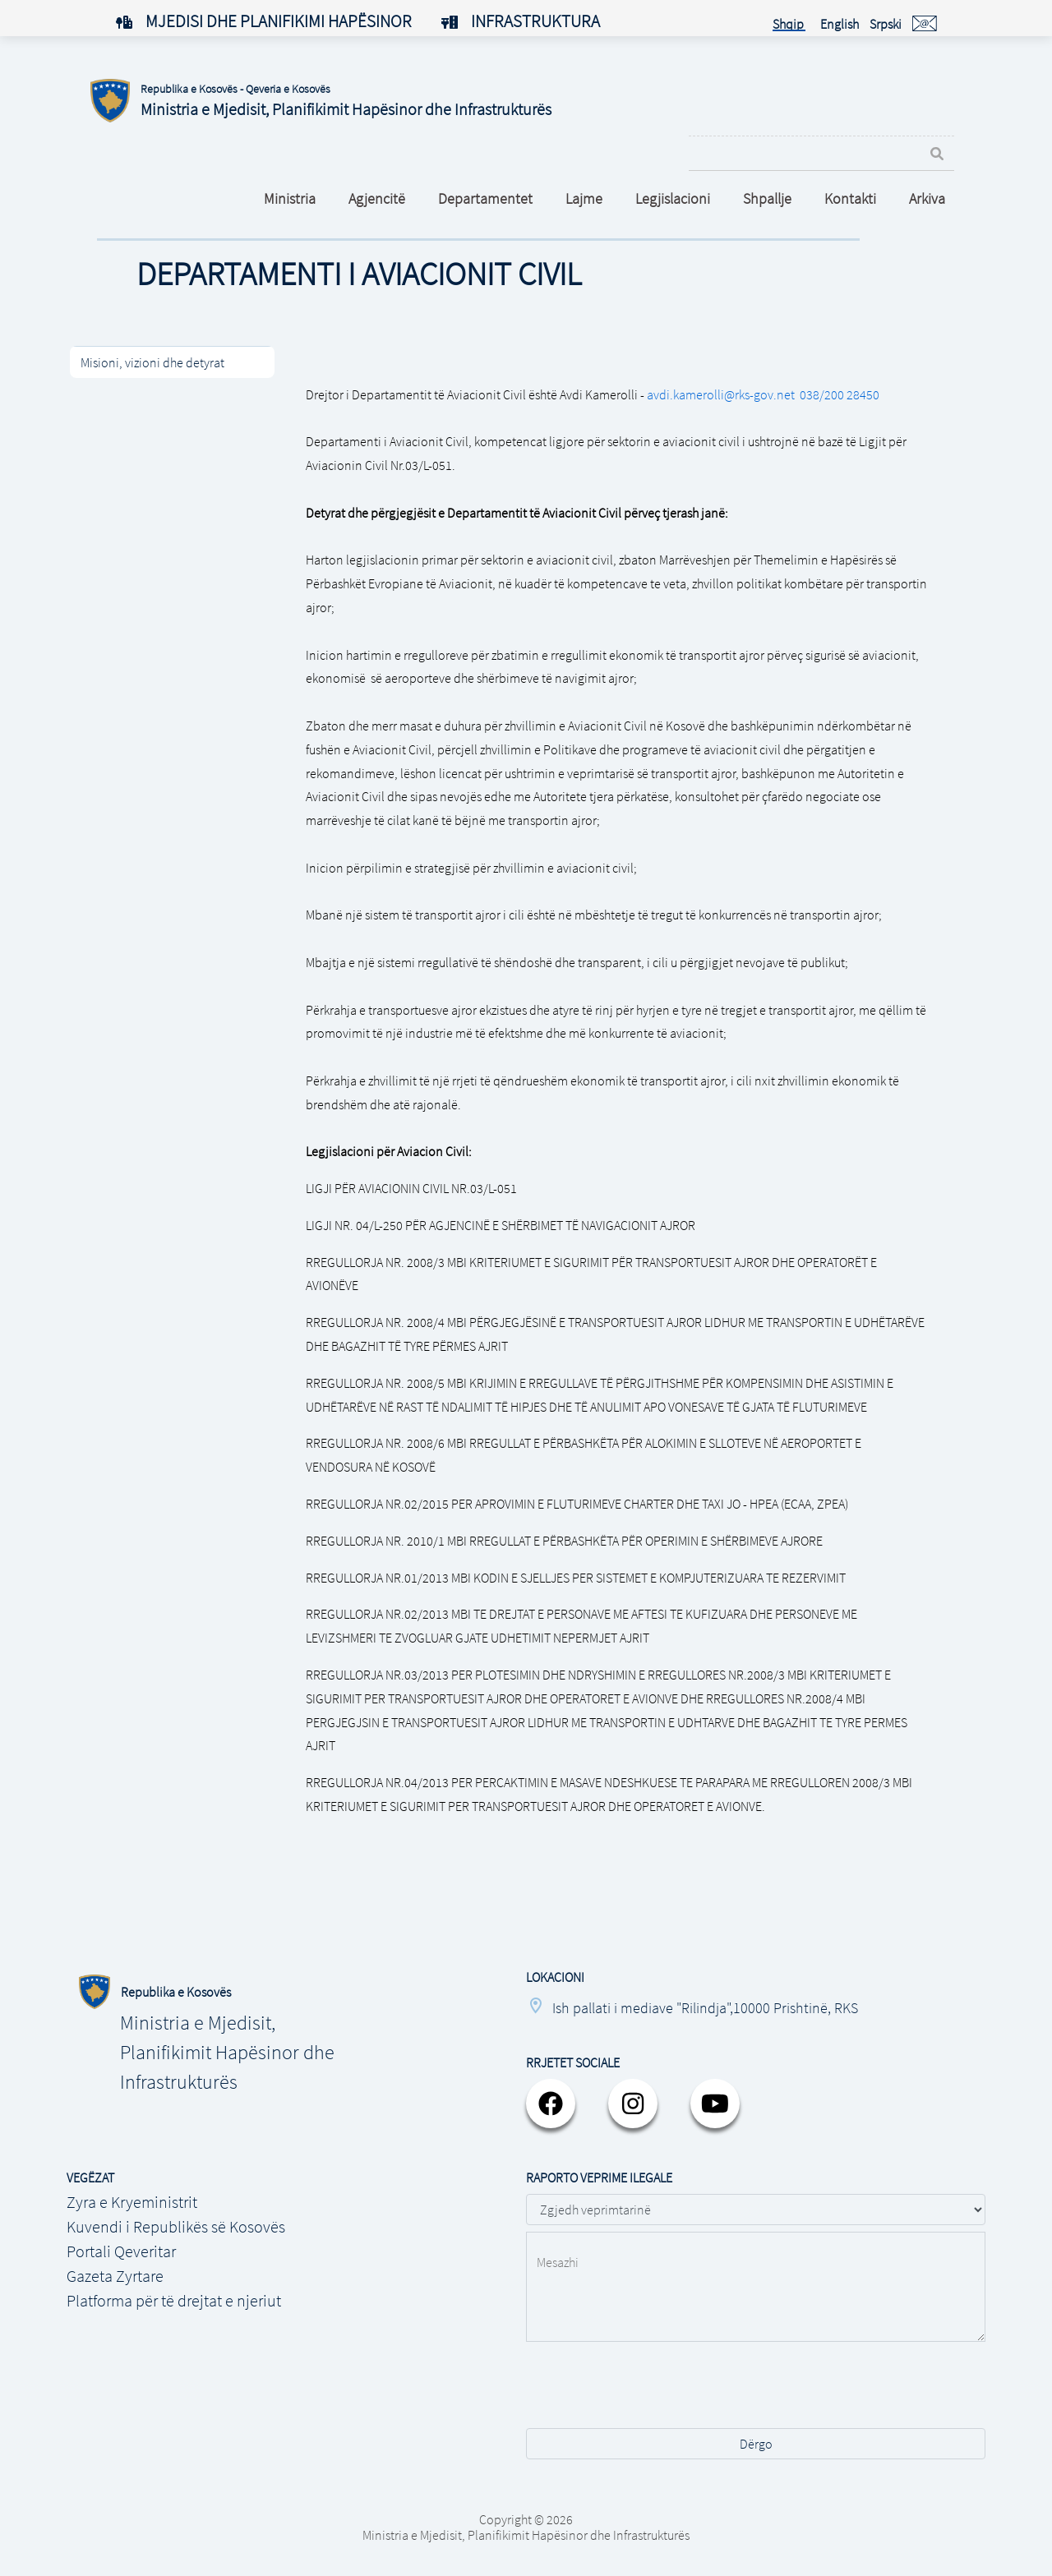 The height and width of the screenshot is (2576, 1052). I want to click on Ministria, so click(290, 198).